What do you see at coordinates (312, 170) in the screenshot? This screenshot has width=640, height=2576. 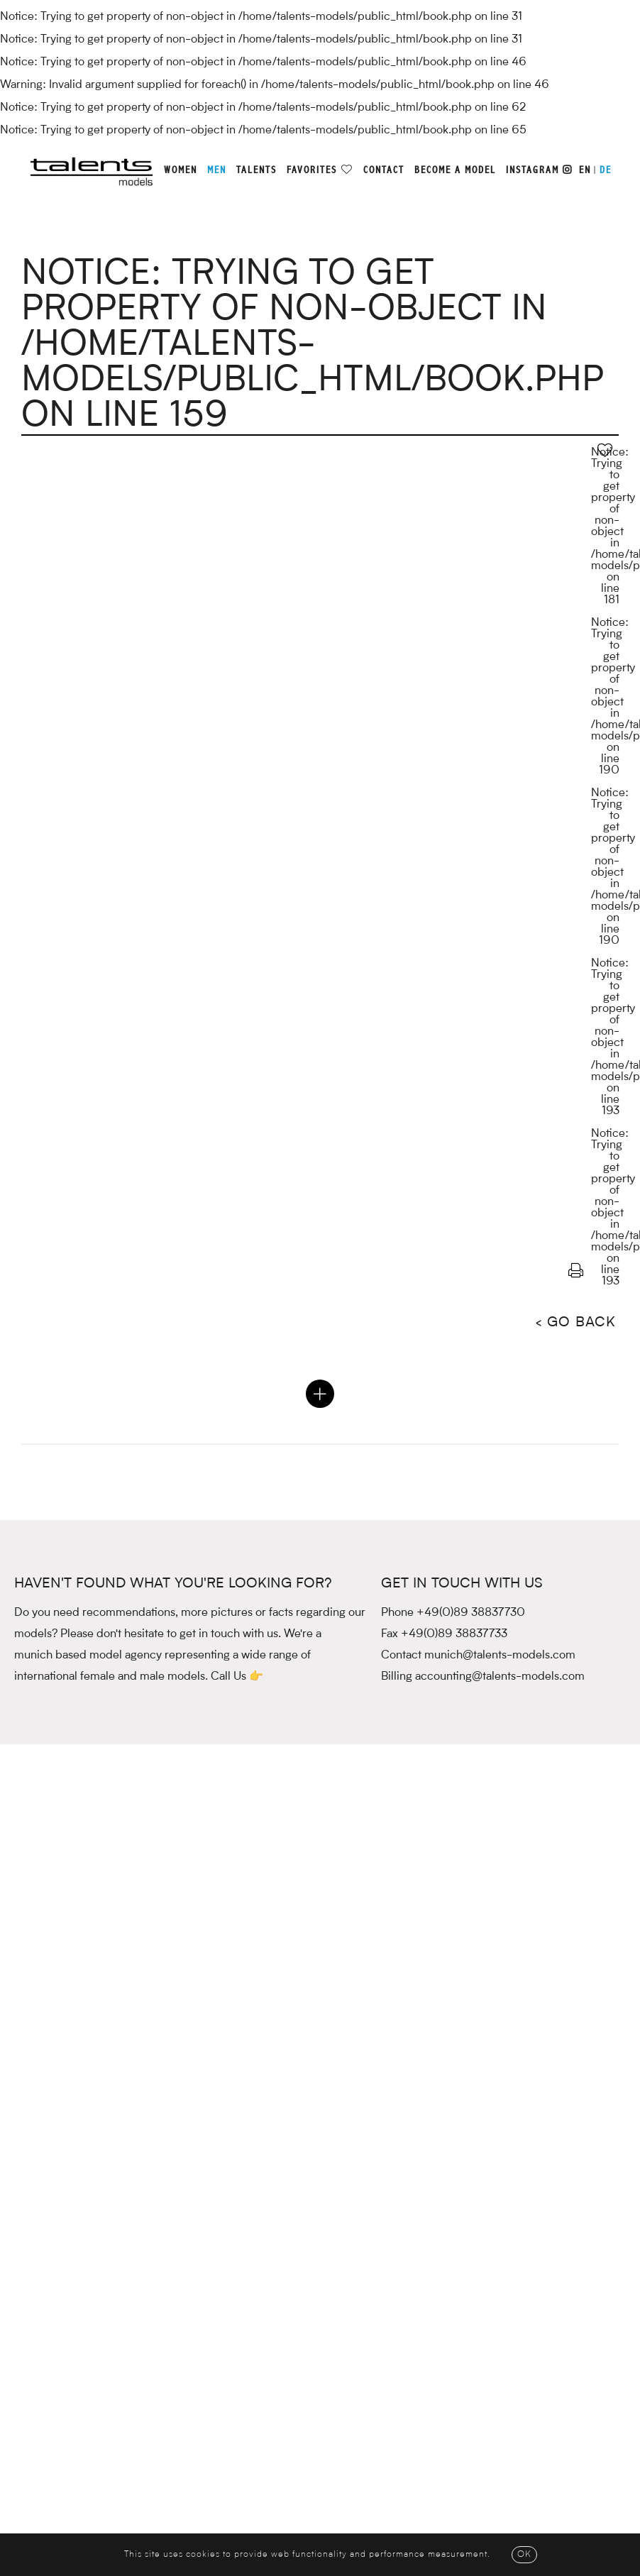 I see `Favorites` at bounding box center [312, 170].